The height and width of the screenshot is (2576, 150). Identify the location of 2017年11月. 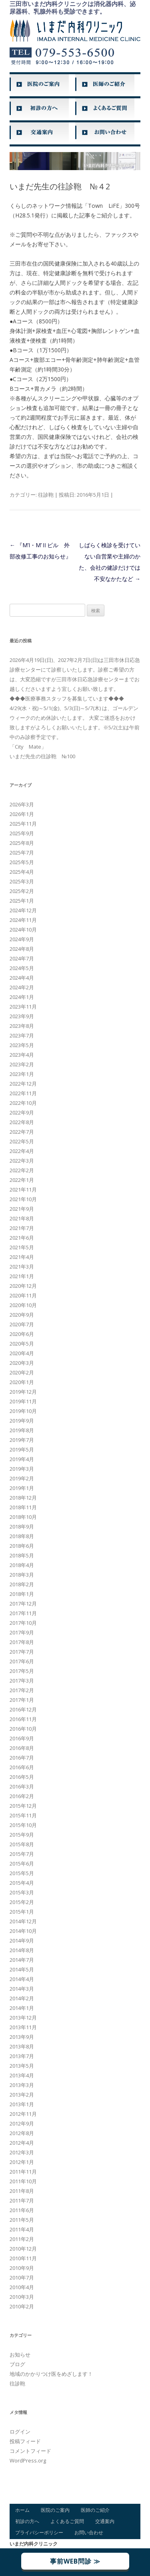
(23, 1613).